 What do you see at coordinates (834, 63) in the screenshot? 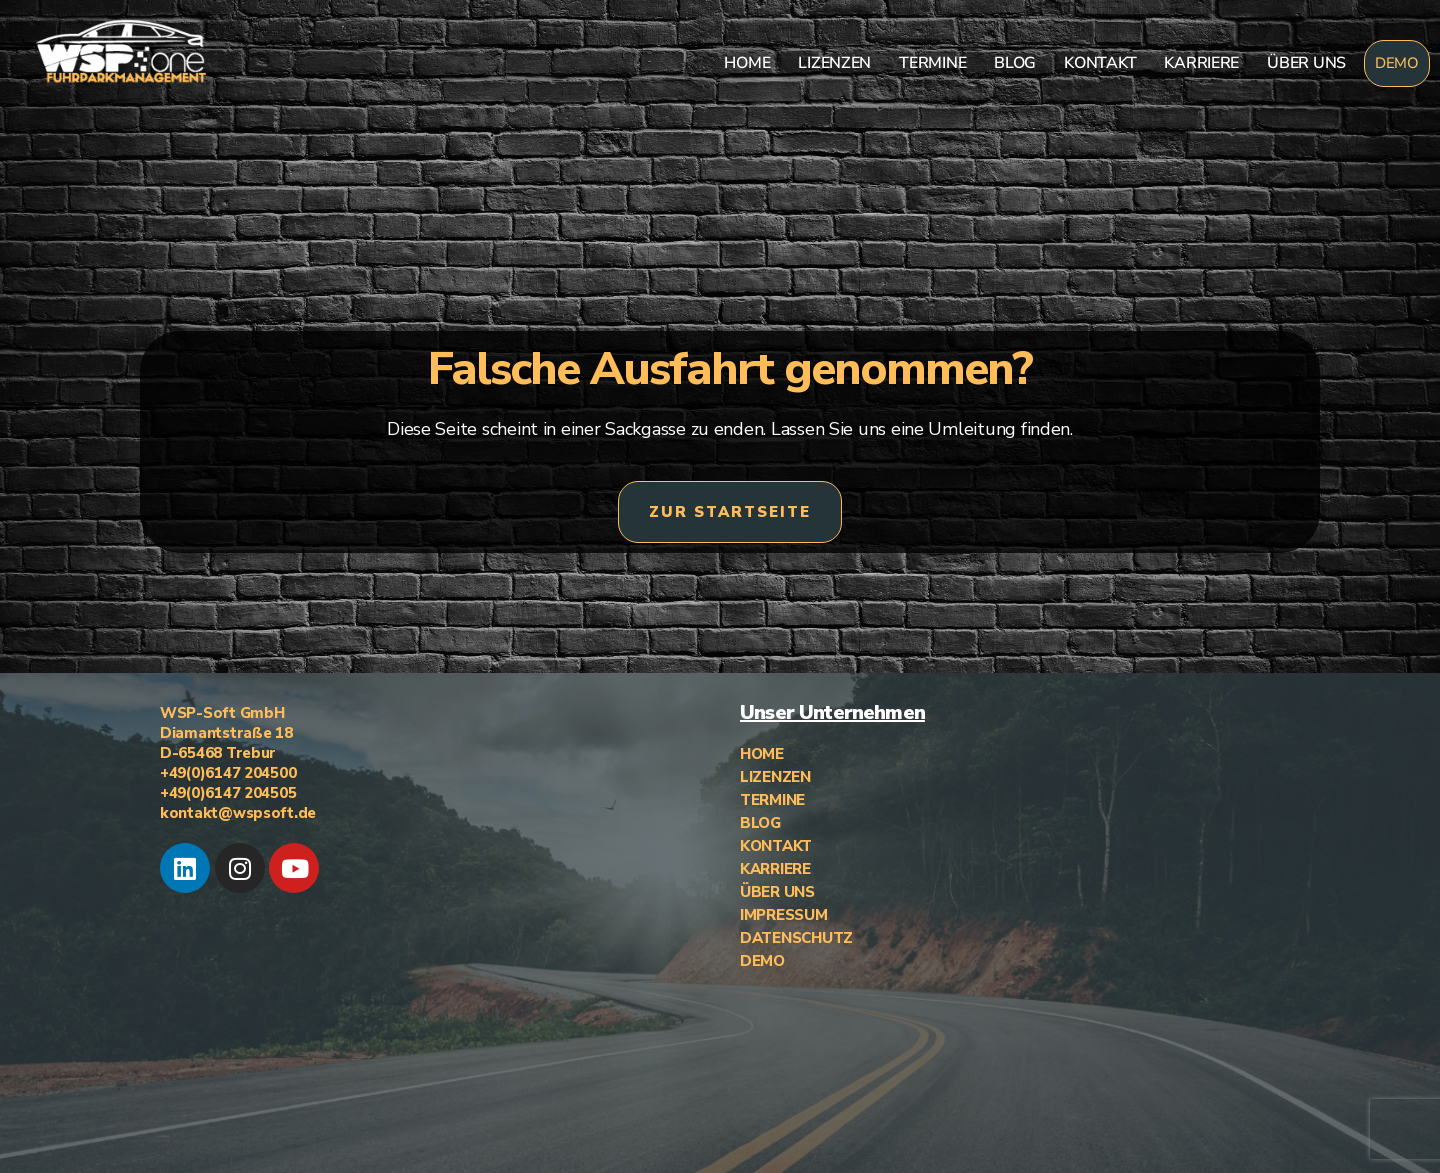
I see `LIZENZEN` at bounding box center [834, 63].